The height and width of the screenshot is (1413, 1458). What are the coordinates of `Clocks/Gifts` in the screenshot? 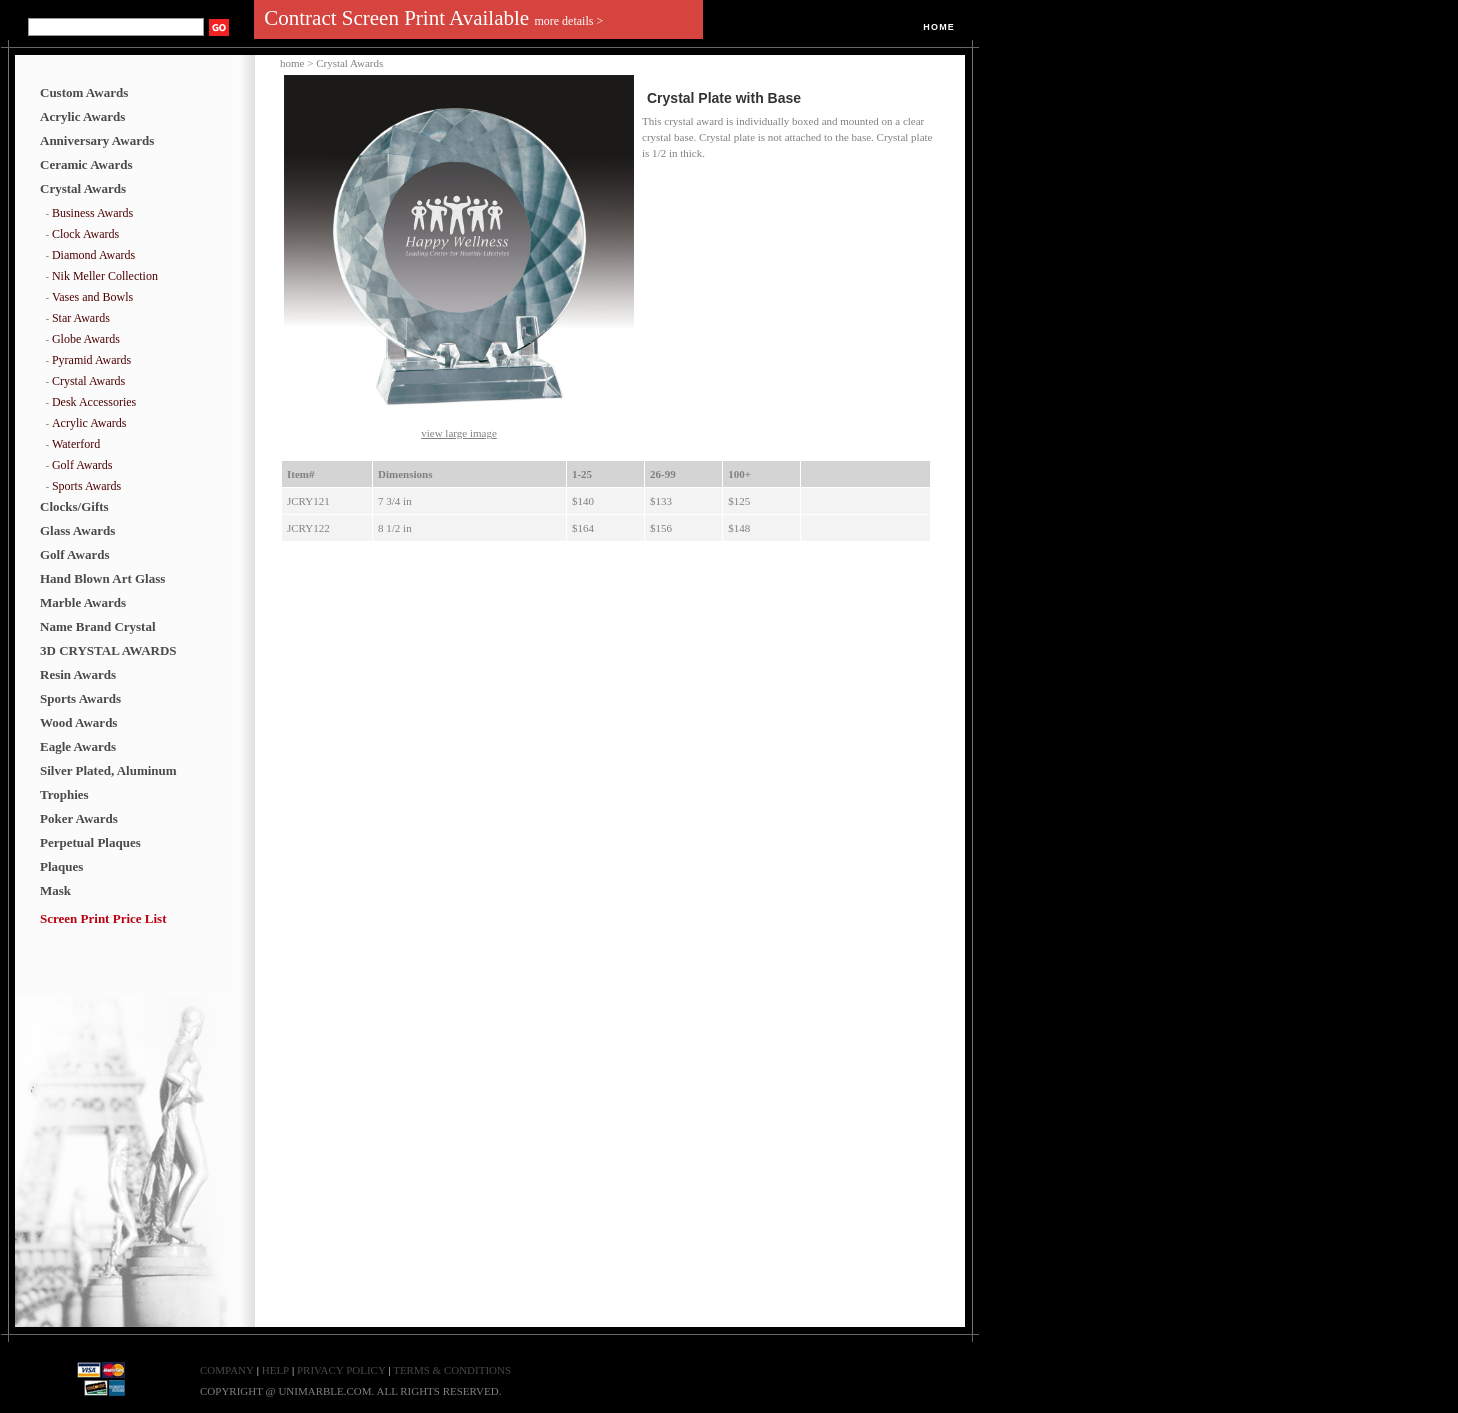 It's located at (74, 506).